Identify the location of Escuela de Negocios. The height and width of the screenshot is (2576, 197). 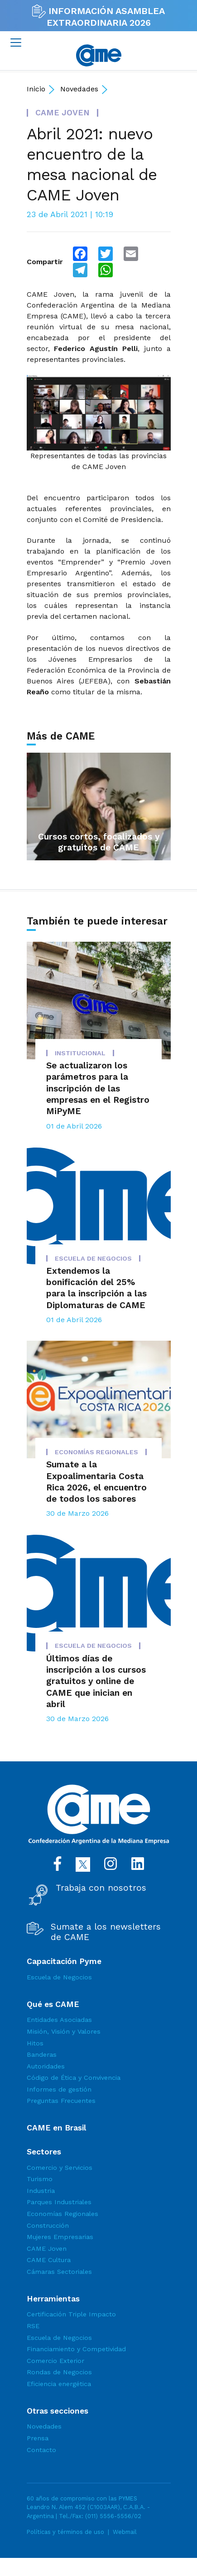
(59, 1977).